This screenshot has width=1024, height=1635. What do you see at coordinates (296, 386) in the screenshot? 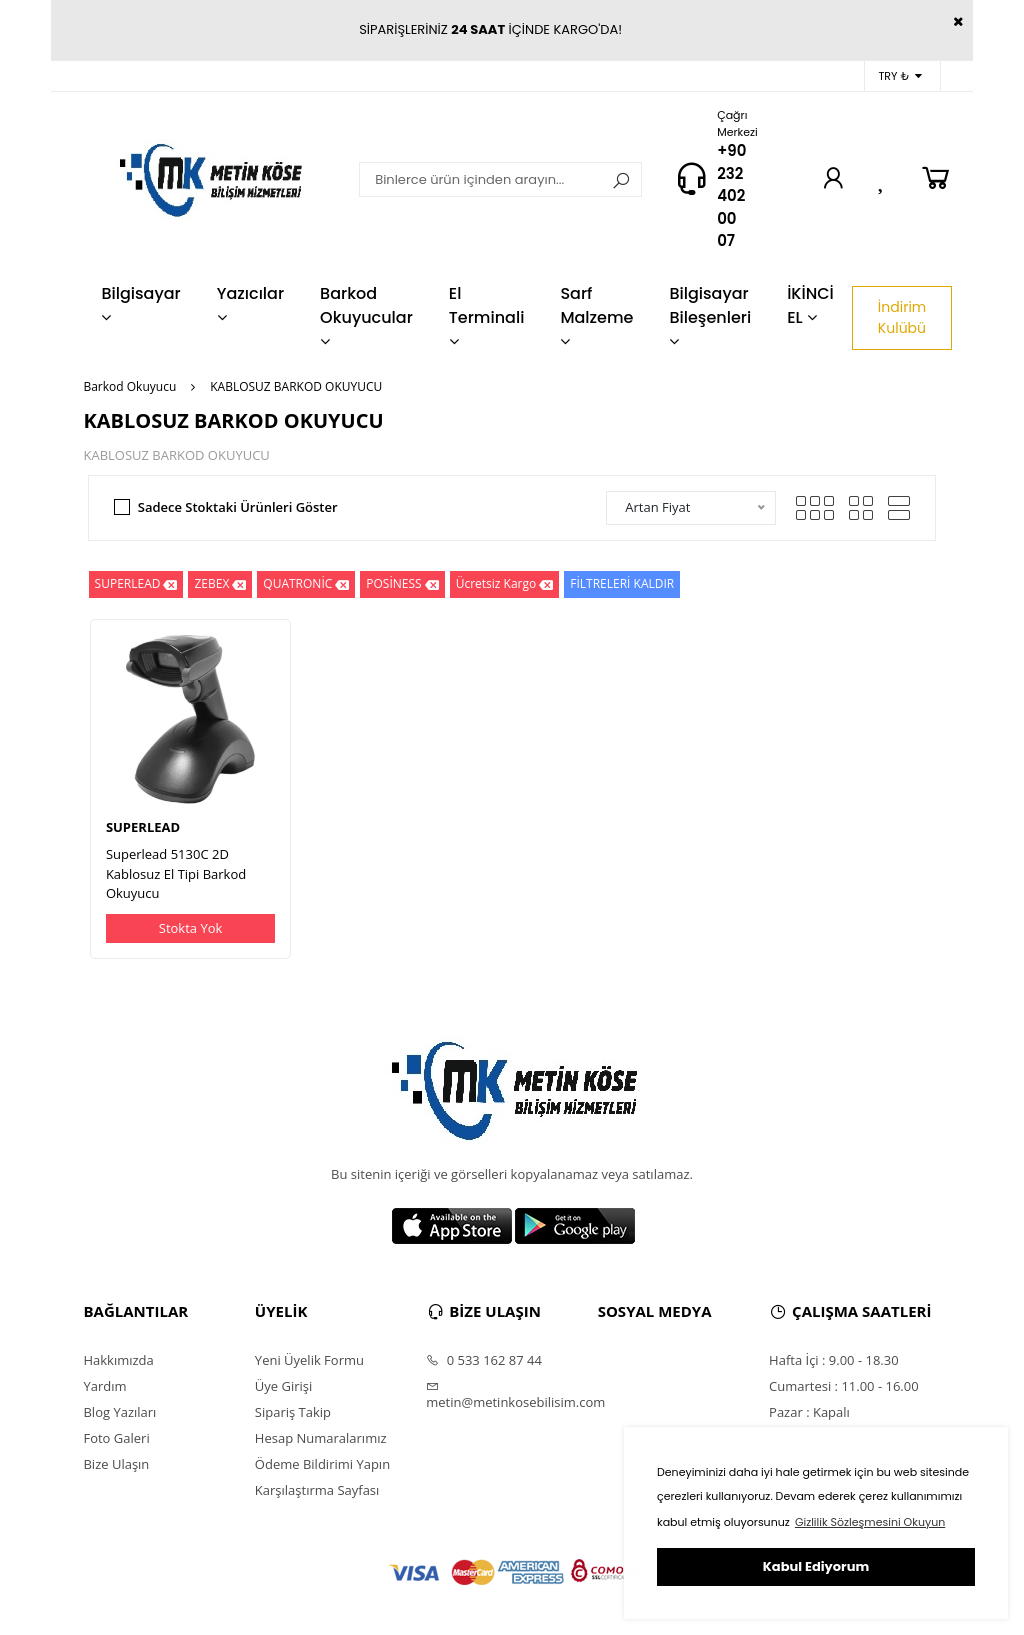
I see `KABLOSUZ BARKOD OKUYUCU` at bounding box center [296, 386].